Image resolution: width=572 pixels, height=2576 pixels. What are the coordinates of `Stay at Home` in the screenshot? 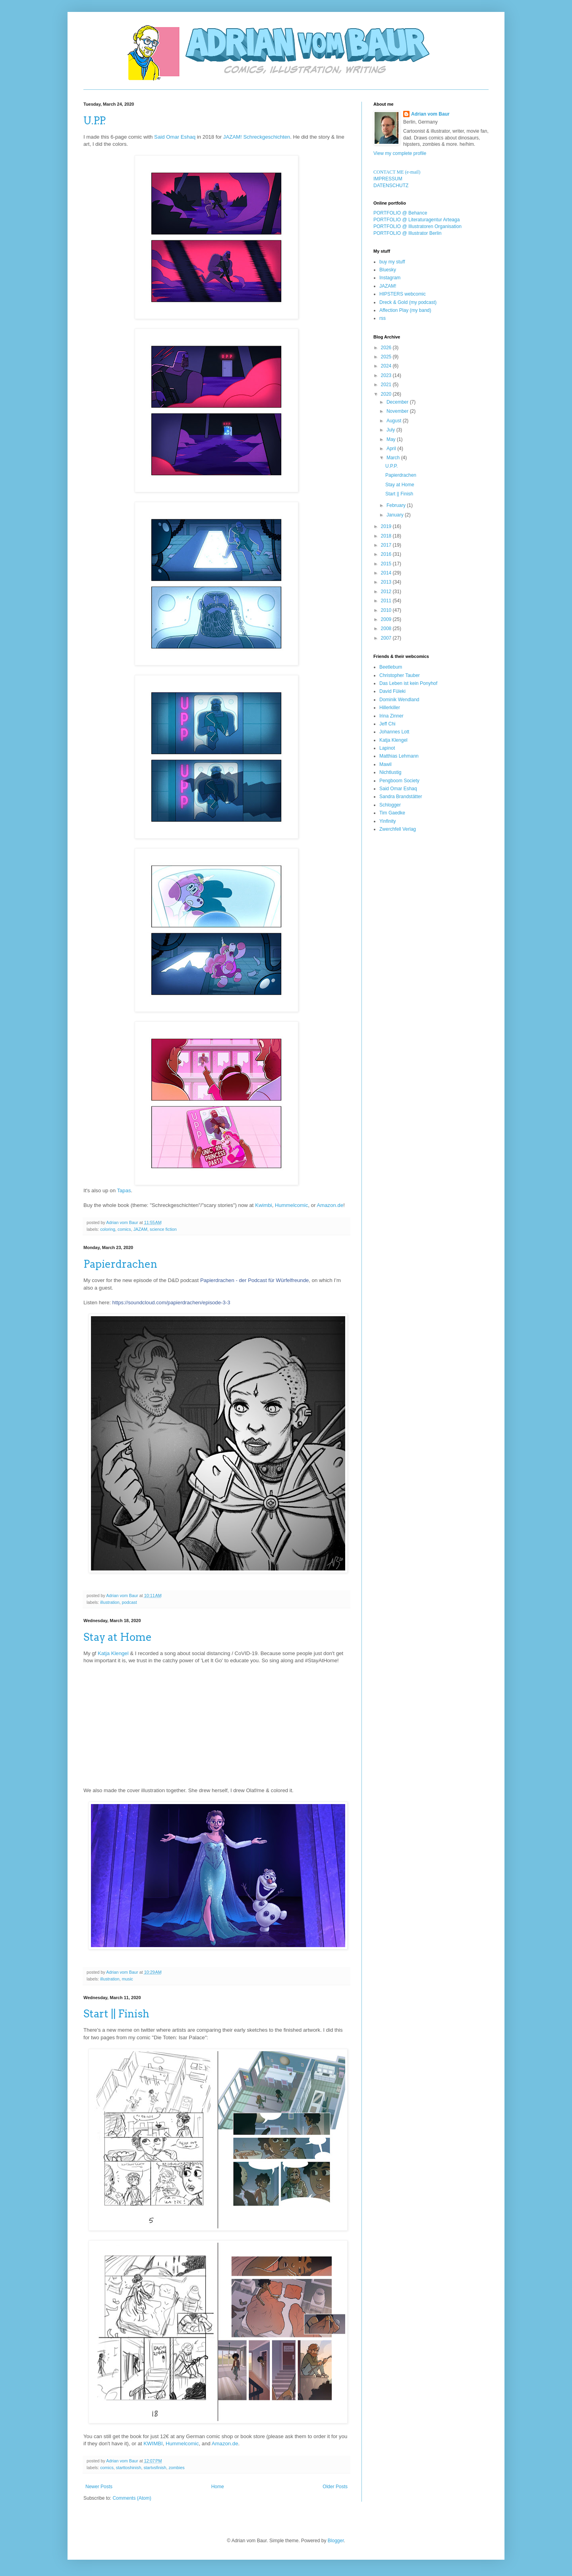 It's located at (117, 1637).